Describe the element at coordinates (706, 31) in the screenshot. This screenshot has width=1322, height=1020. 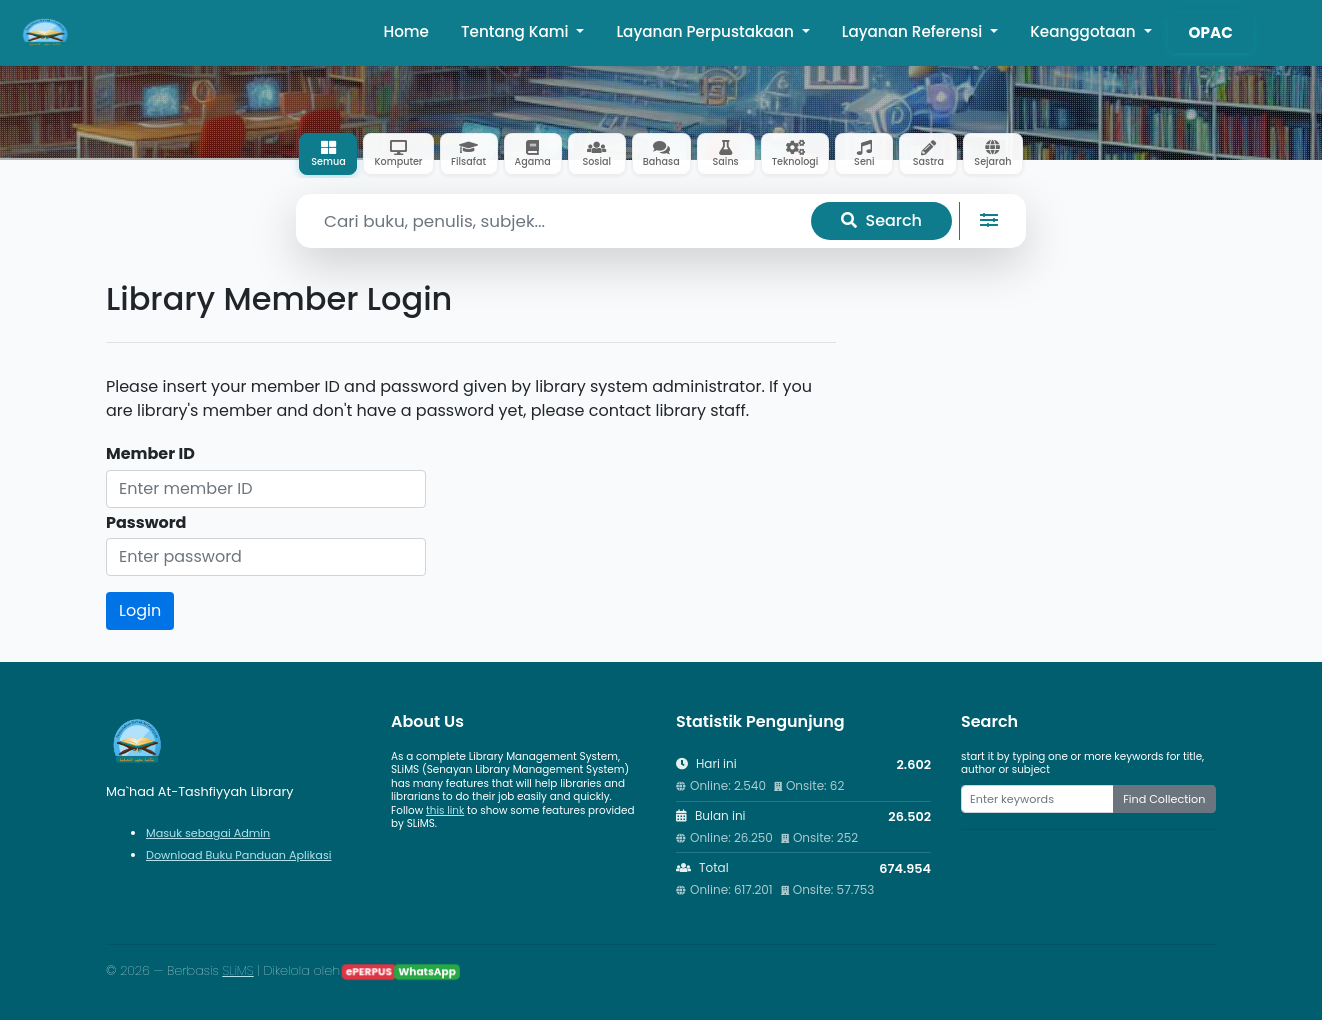
I see `Layanan Perpustakaan` at that location.